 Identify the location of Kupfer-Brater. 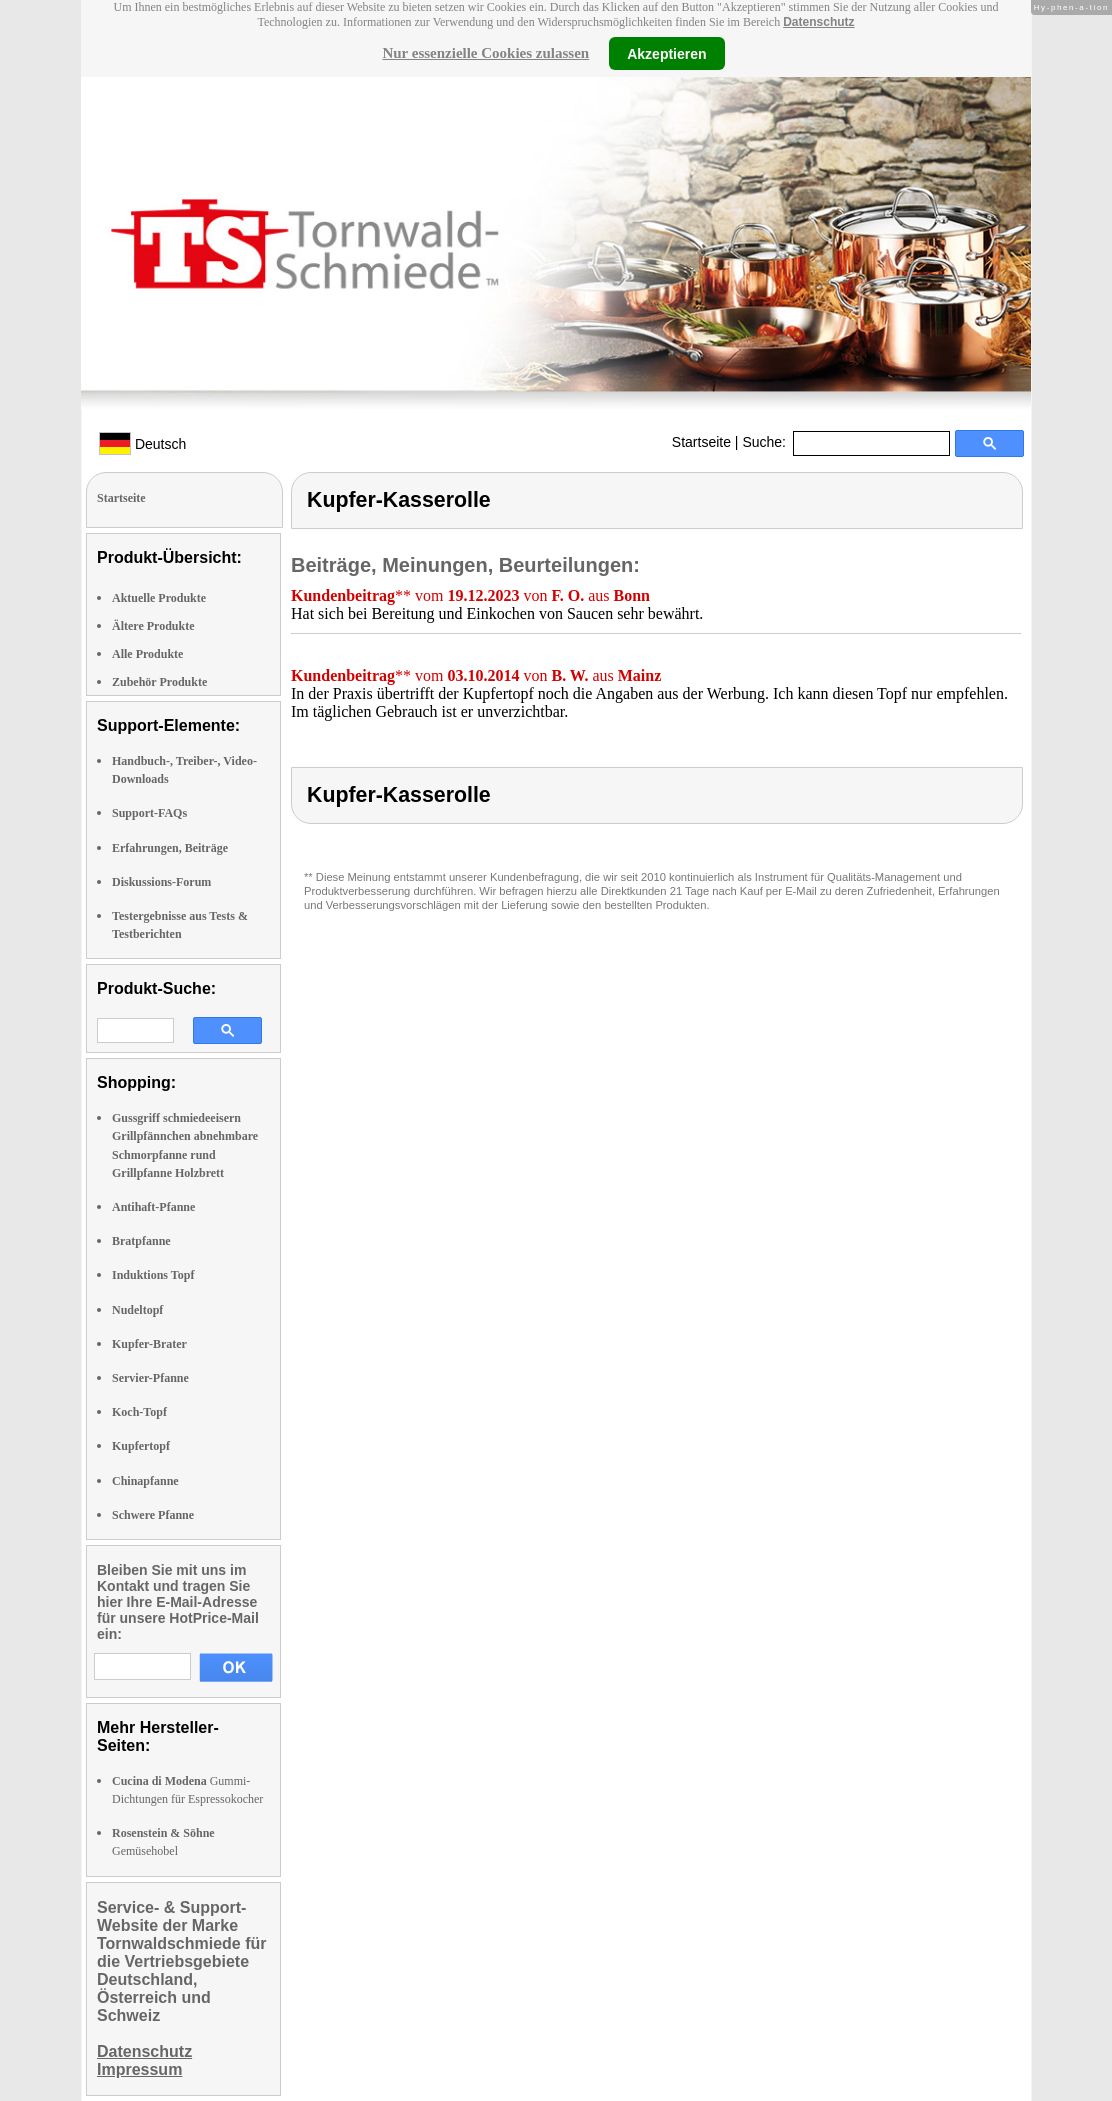
(149, 1344).